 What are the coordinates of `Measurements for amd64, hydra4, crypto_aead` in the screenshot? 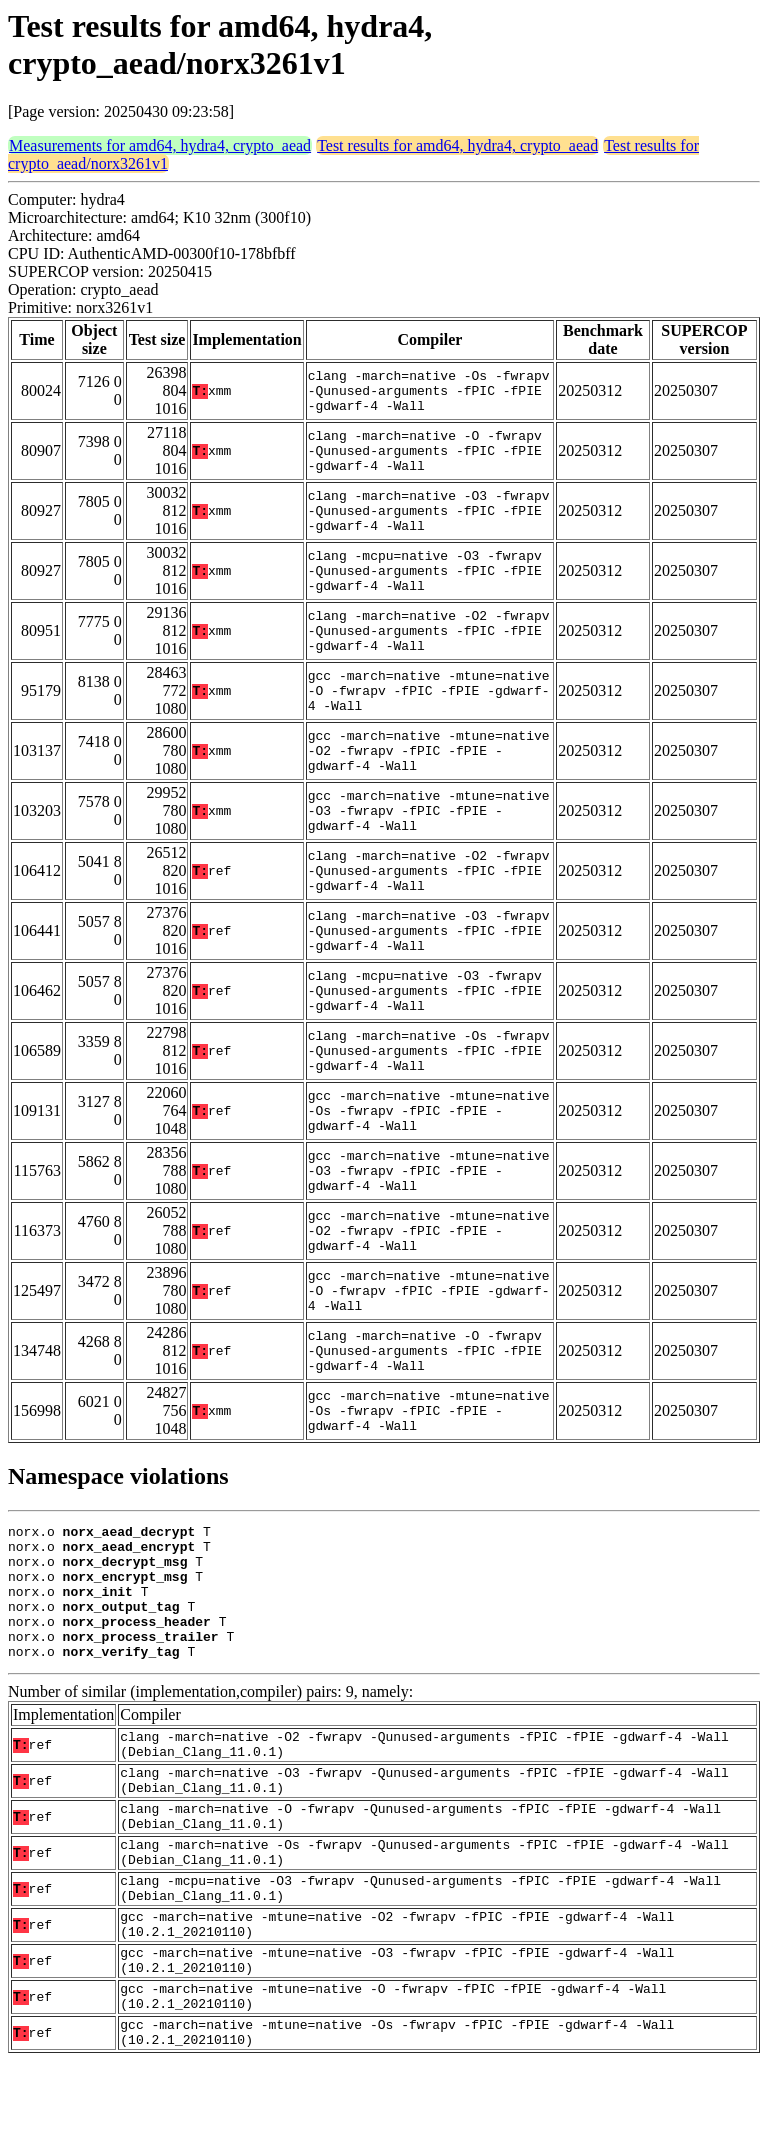 It's located at (160, 145).